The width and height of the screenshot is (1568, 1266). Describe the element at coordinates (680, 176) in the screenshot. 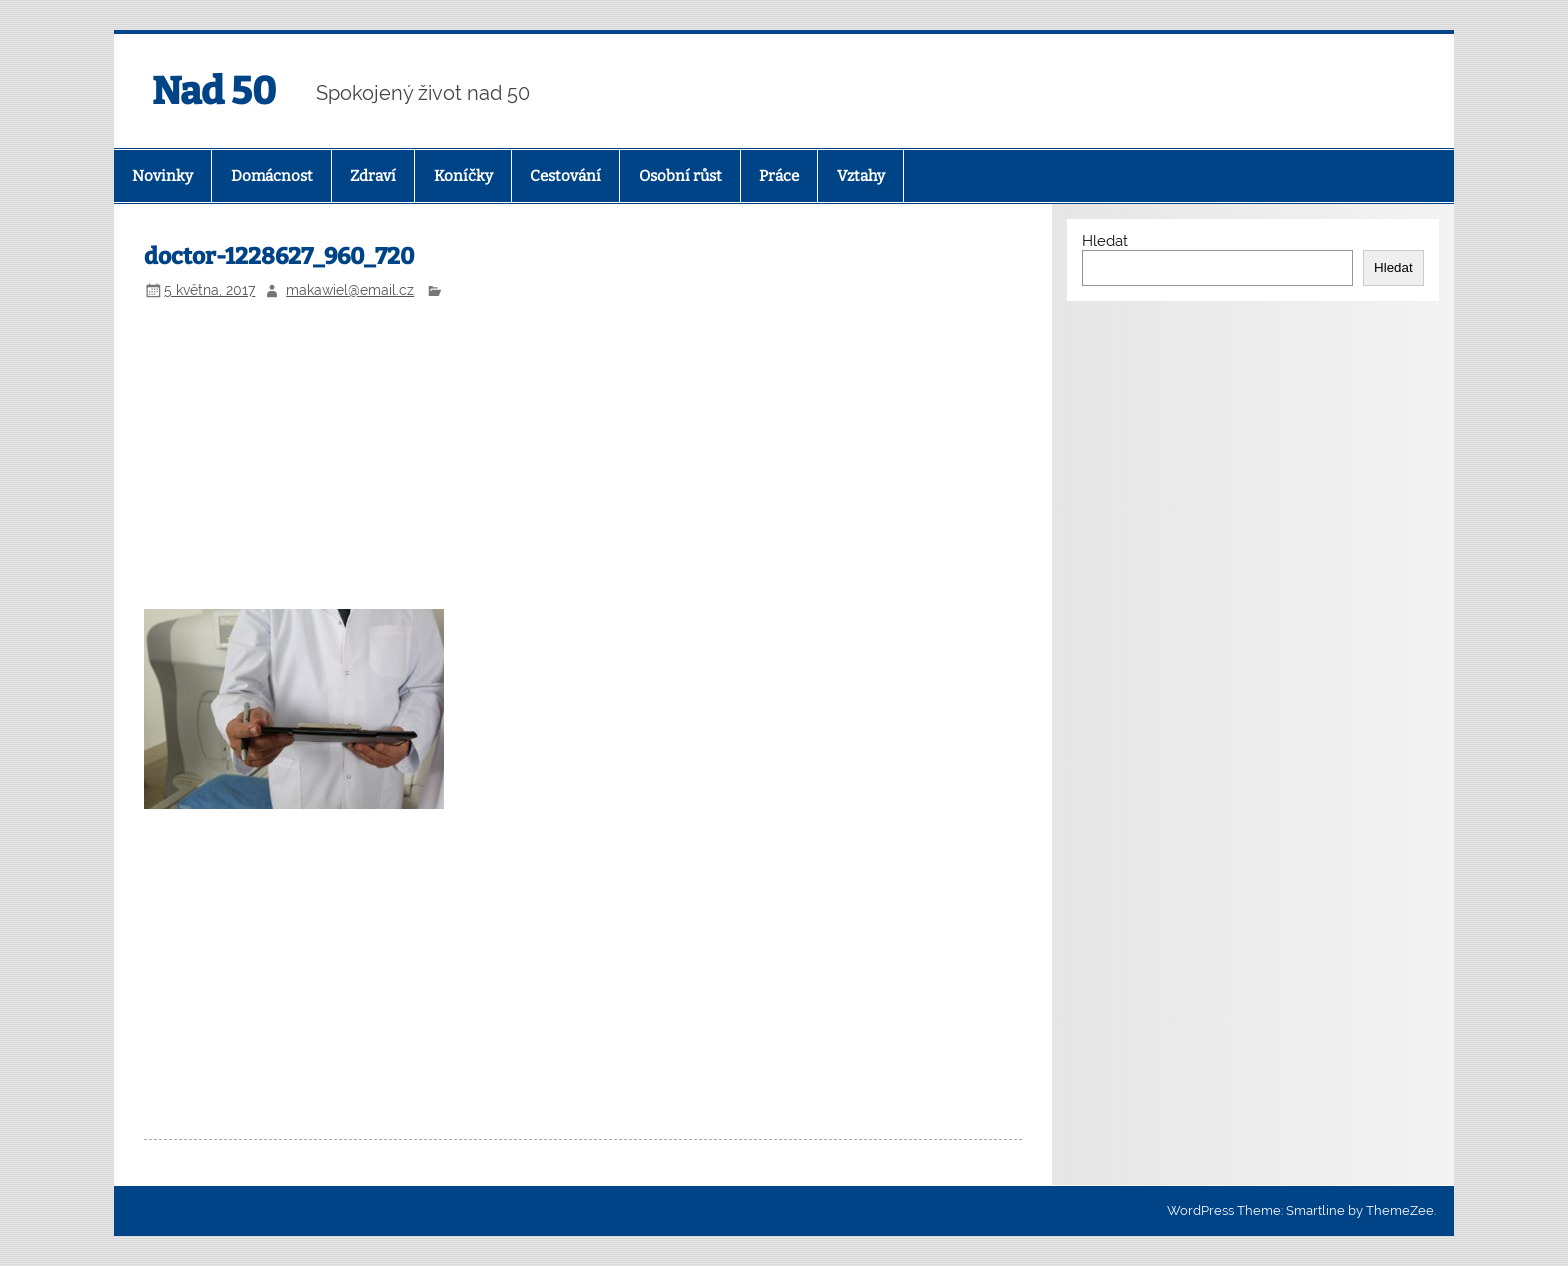

I see `Osobní růst` at that location.